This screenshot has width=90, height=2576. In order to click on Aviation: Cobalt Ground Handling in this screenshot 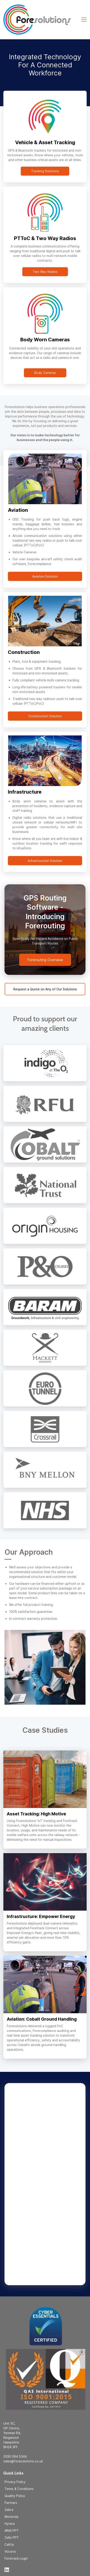, I will do `click(42, 2000)`.